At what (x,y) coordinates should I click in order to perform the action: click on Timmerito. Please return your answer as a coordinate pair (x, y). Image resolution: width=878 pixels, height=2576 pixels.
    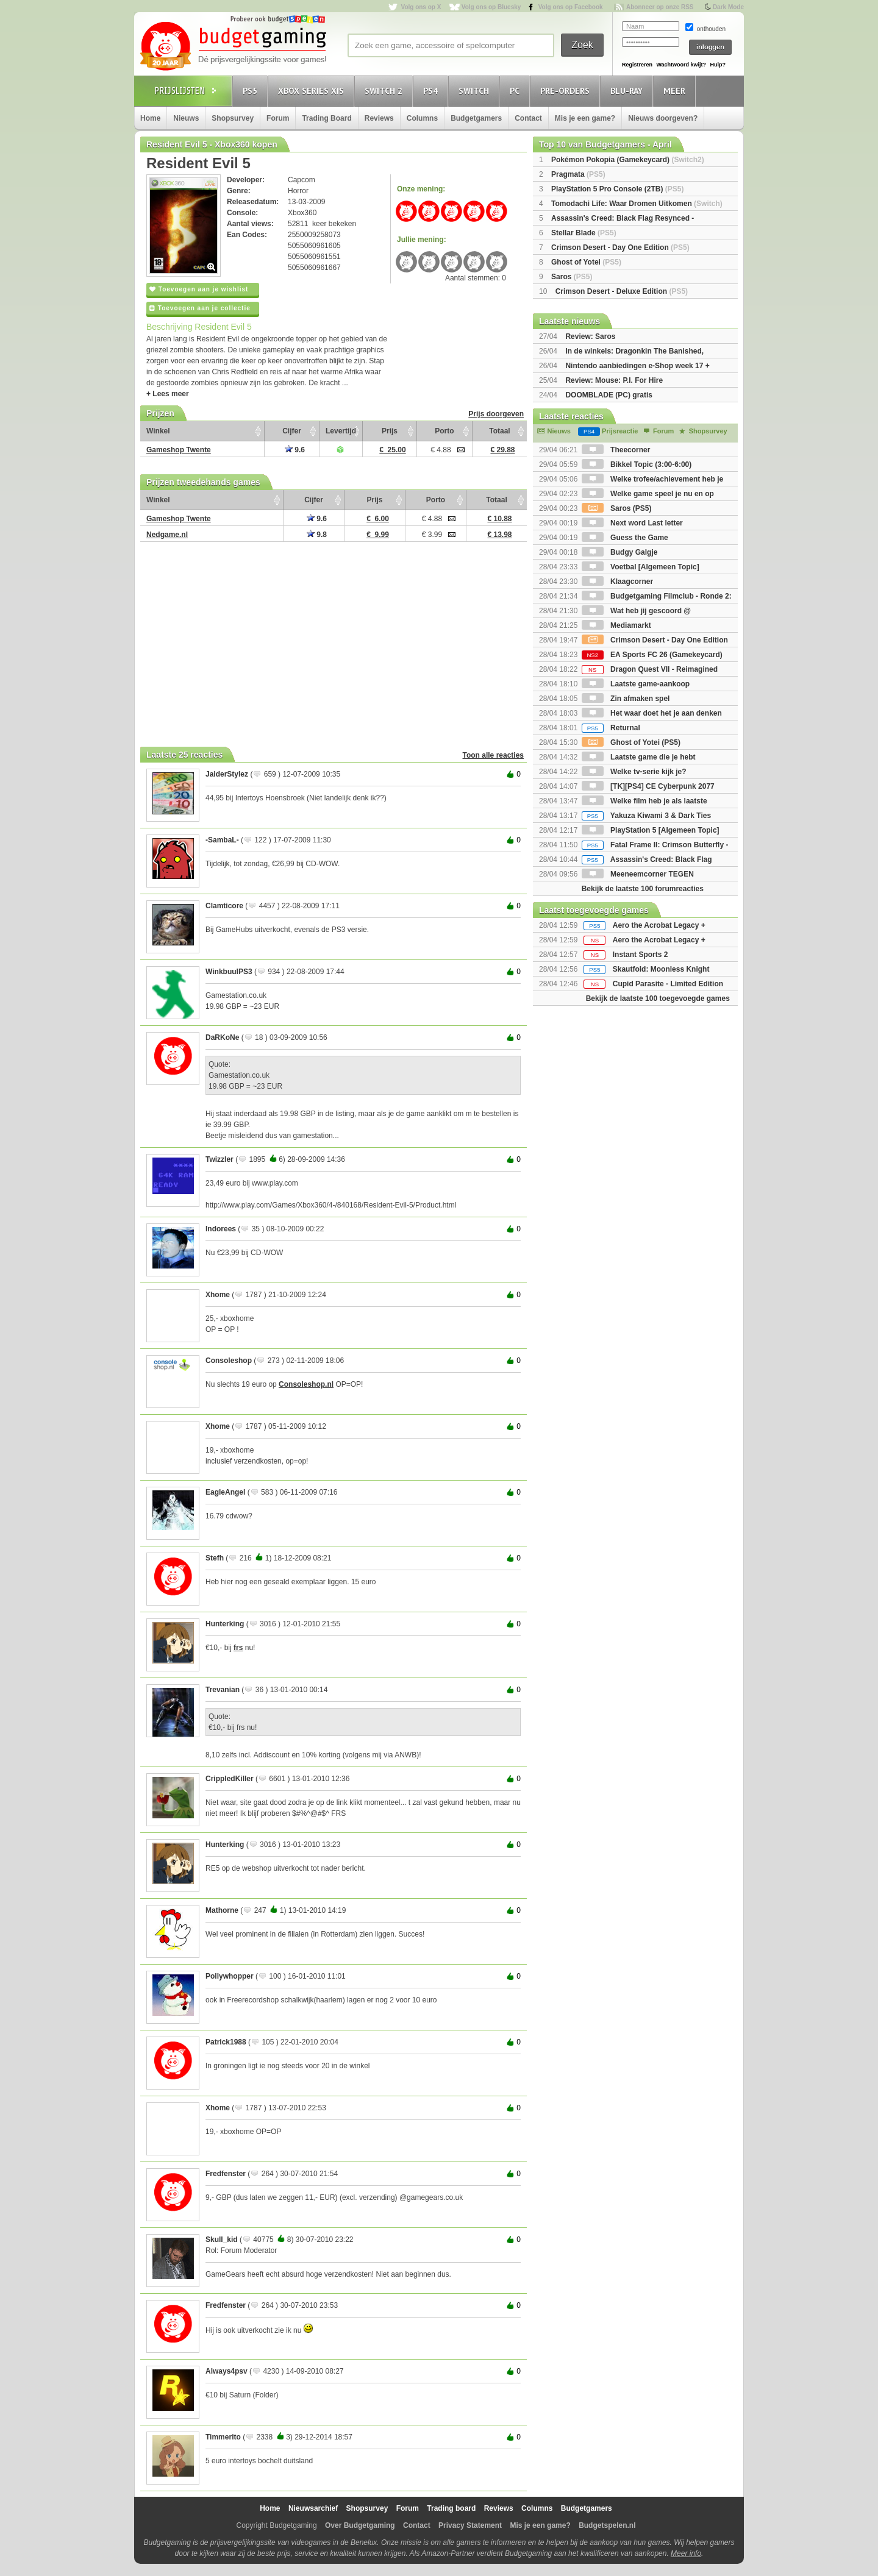
    Looking at the image, I should click on (223, 2437).